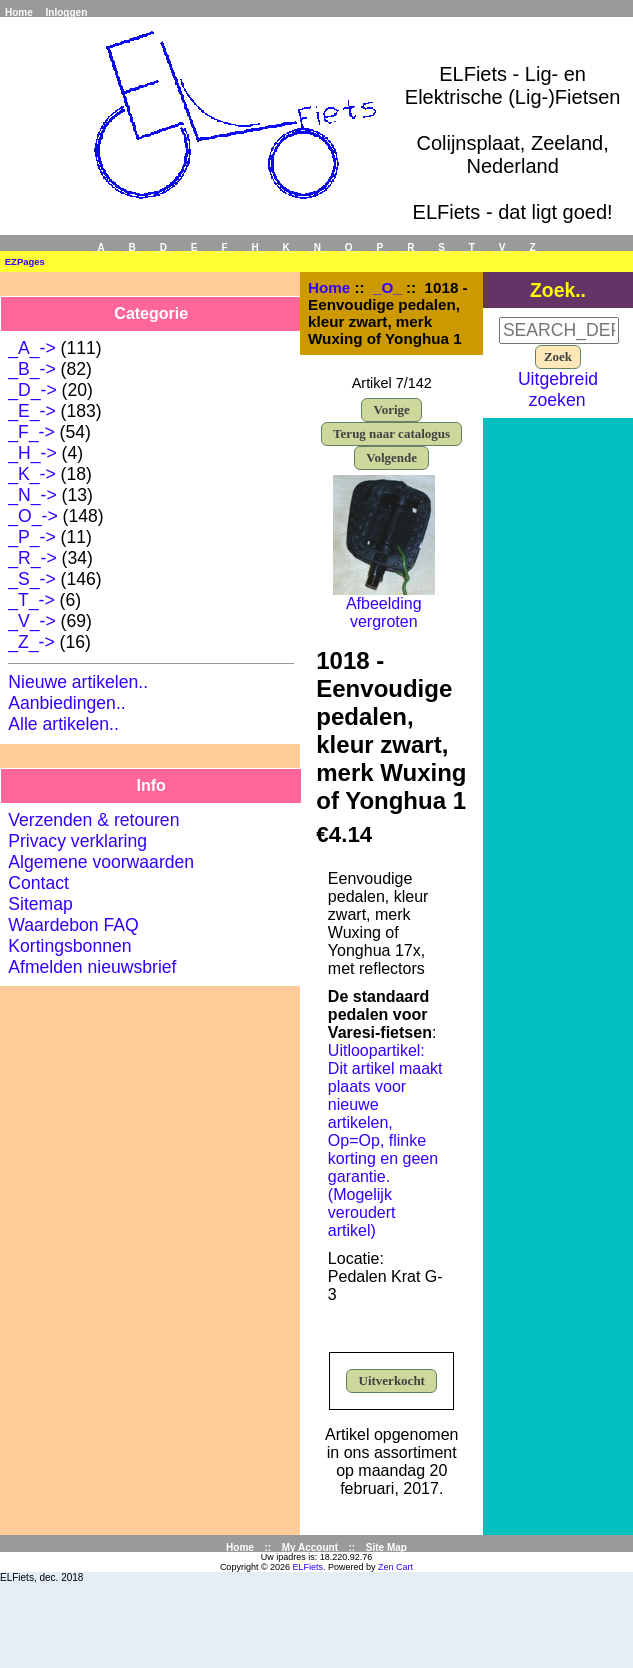 This screenshot has width=633, height=1668. What do you see at coordinates (31, 600) in the screenshot?
I see `_T_->` at bounding box center [31, 600].